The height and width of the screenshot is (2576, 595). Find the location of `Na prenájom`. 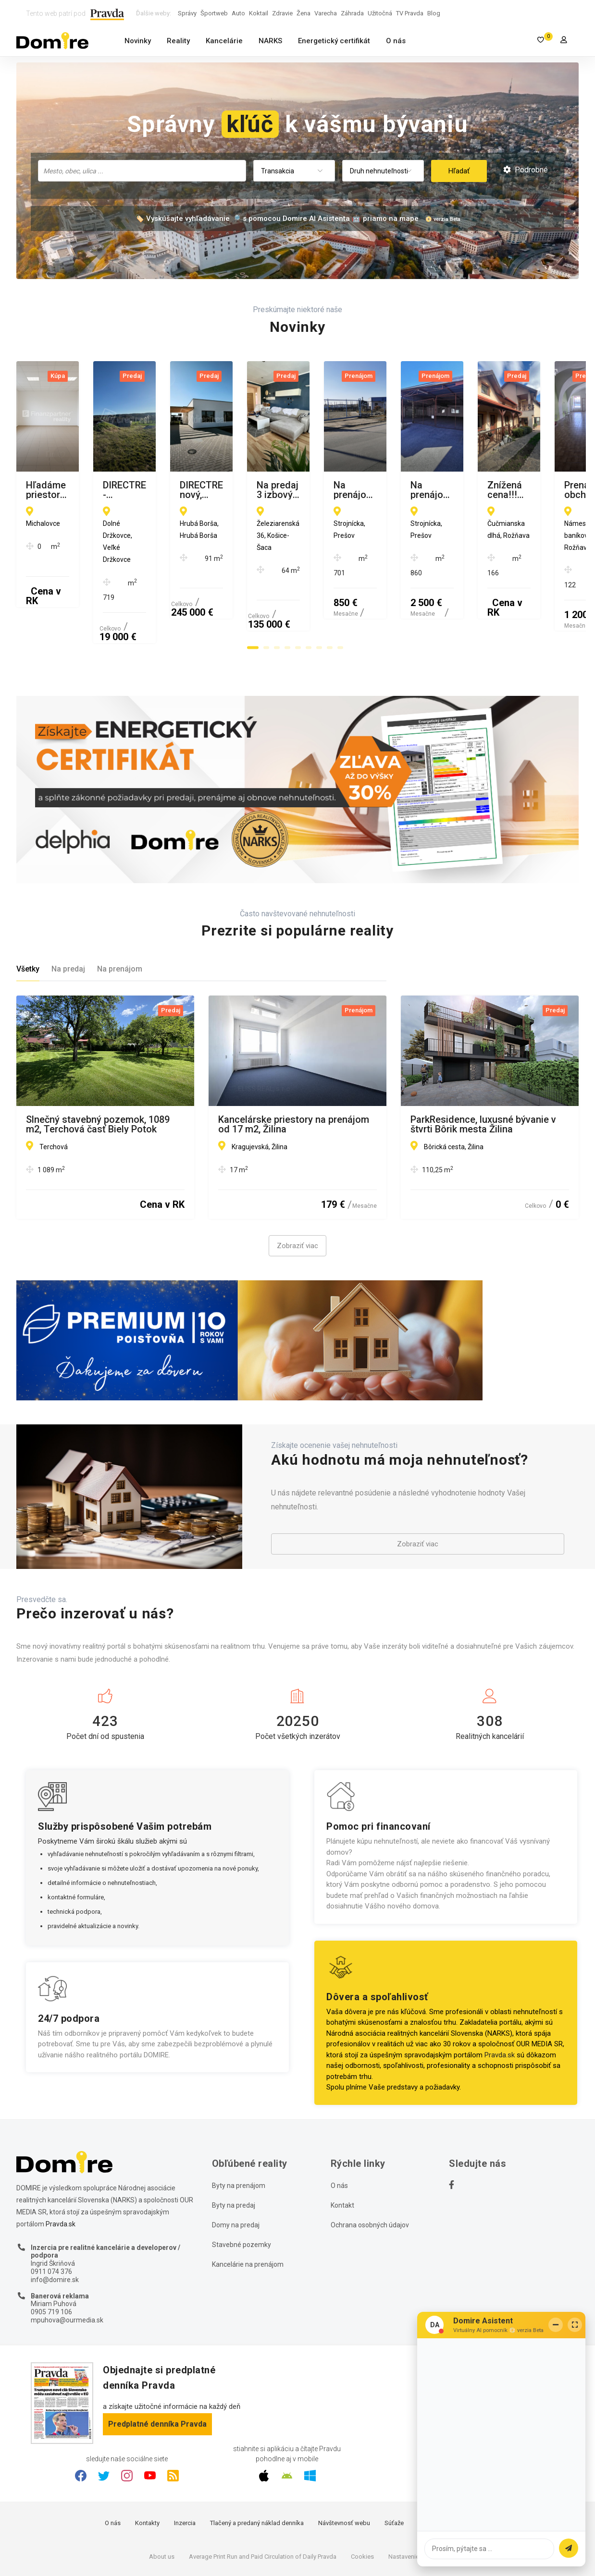

Na prenájom is located at coordinates (119, 910).